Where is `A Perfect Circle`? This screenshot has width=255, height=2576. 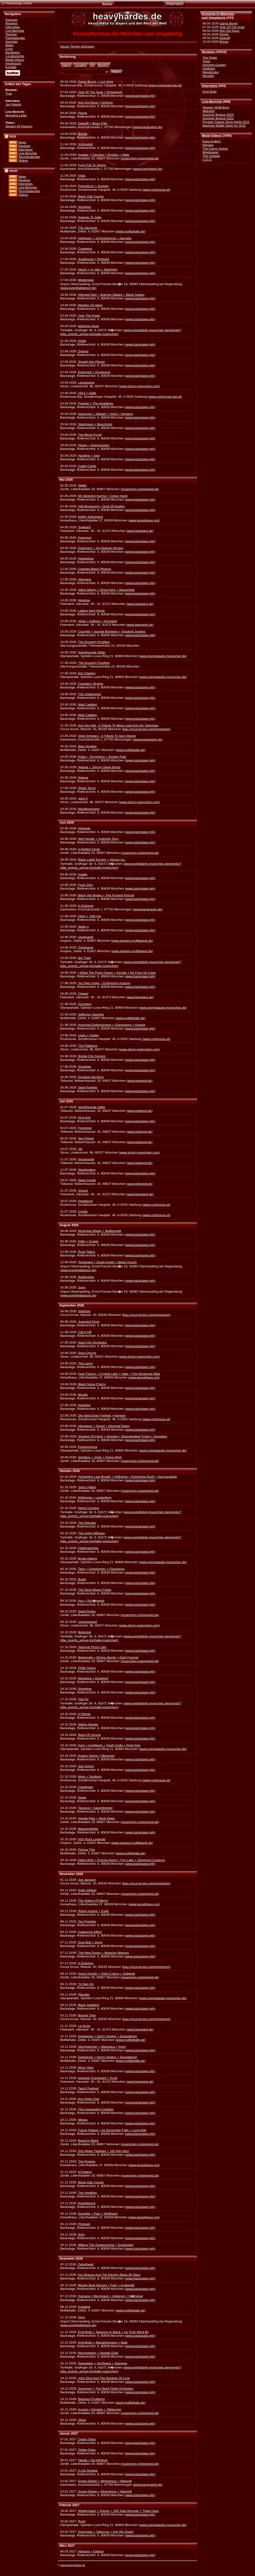 A Perfect Circle is located at coordinates (89, 849).